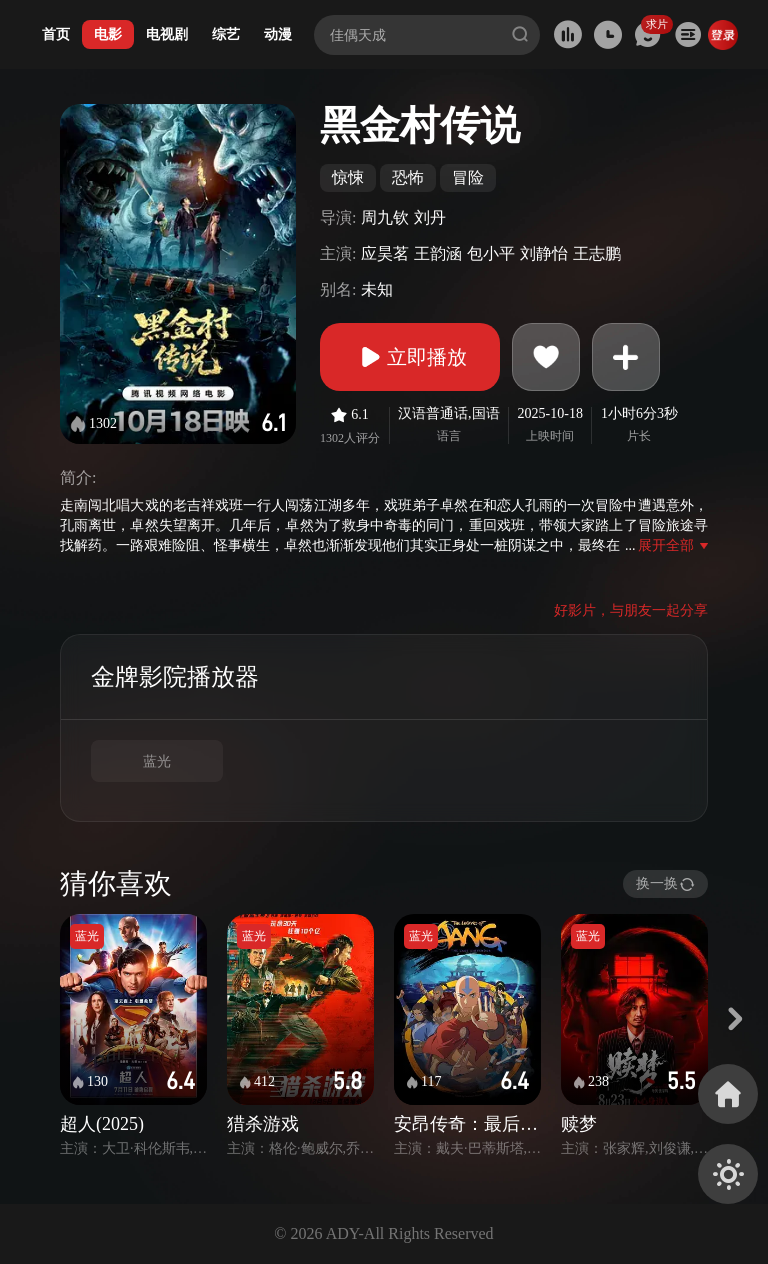 The image size is (768, 1264). What do you see at coordinates (430, 217) in the screenshot?
I see `刘丹` at bounding box center [430, 217].